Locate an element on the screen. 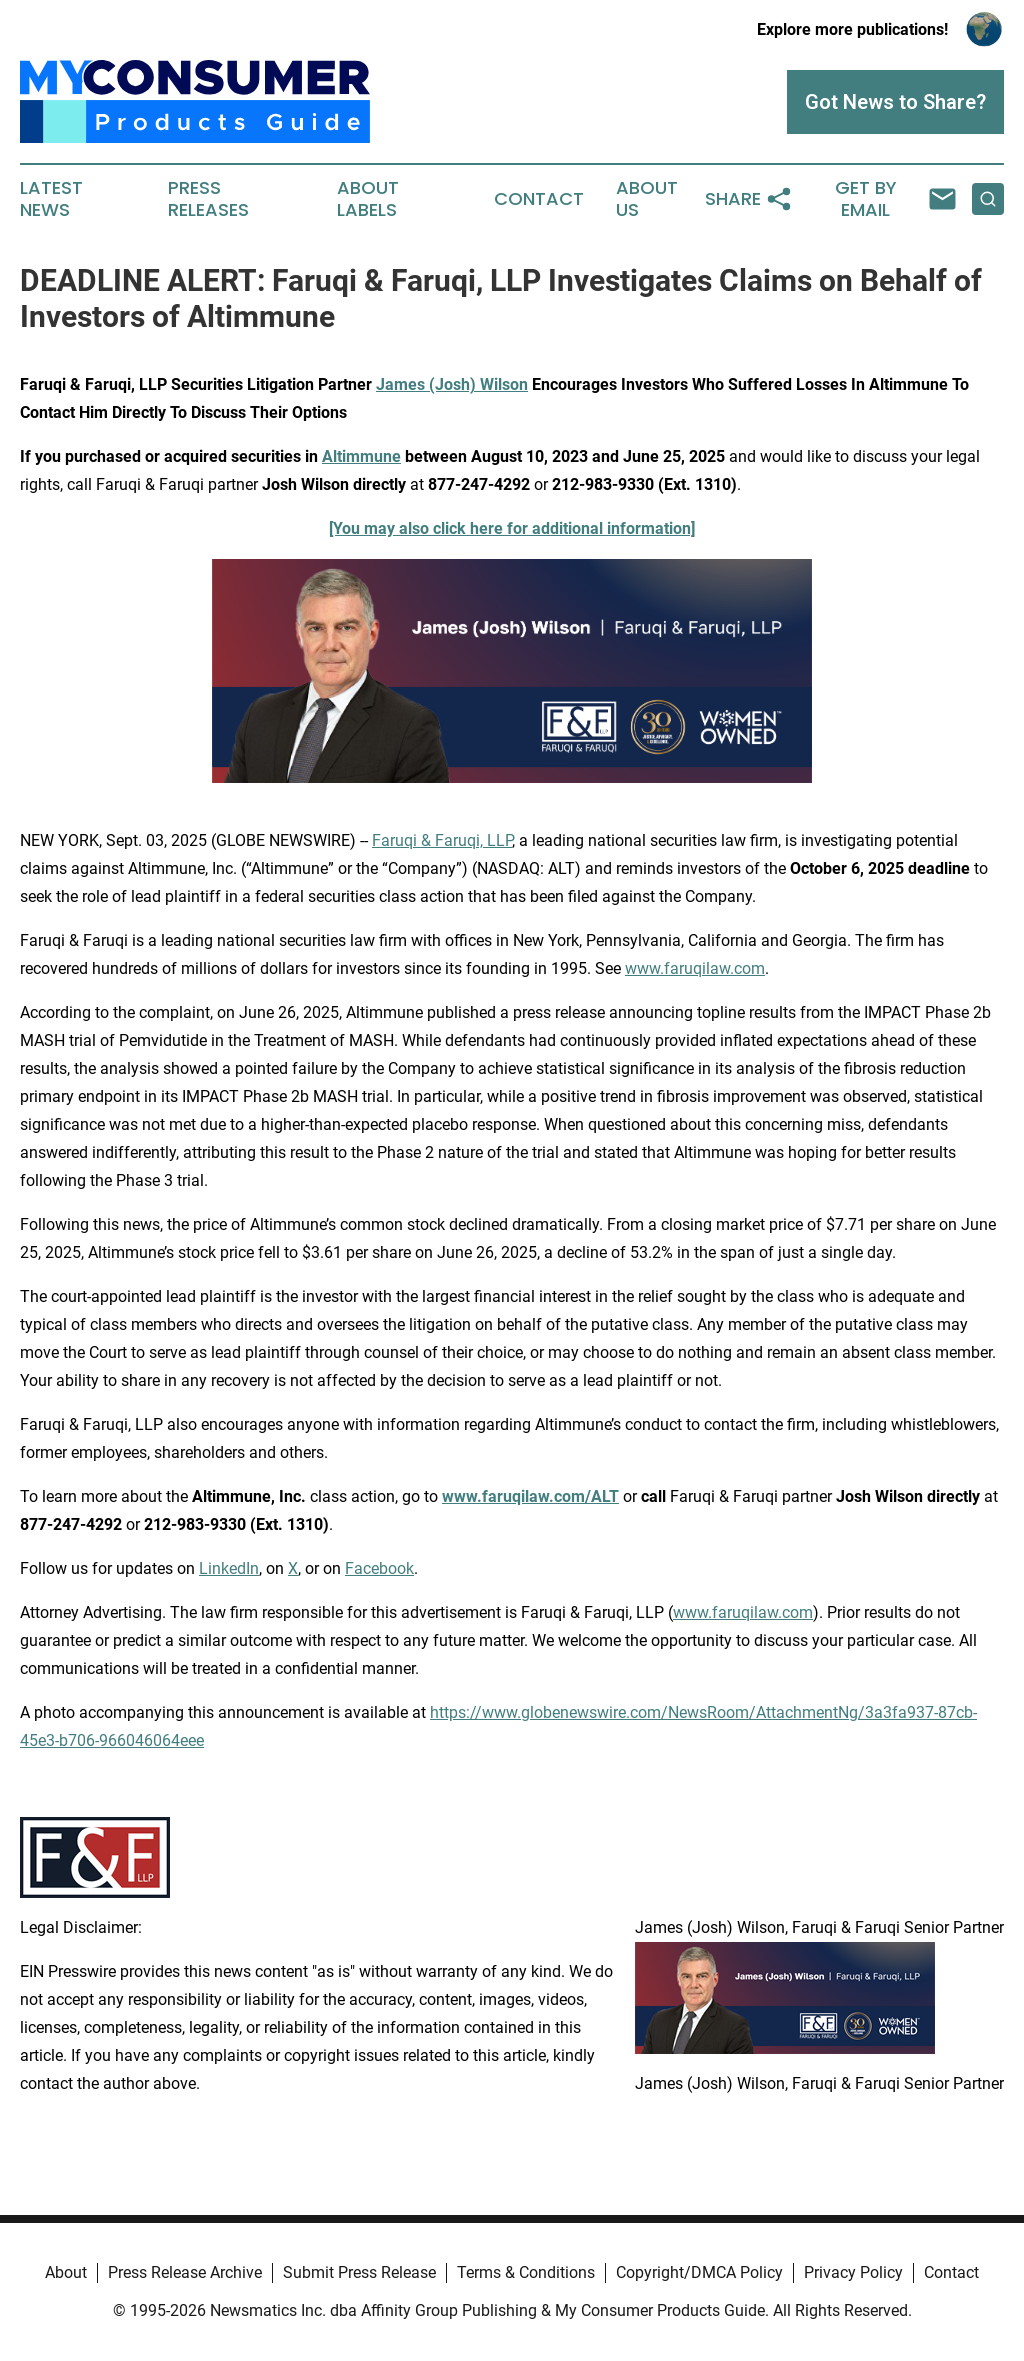 Image resolution: width=1024 pixels, height=2361 pixels. Faruqi & Faruqi, LLP is located at coordinates (442, 840).